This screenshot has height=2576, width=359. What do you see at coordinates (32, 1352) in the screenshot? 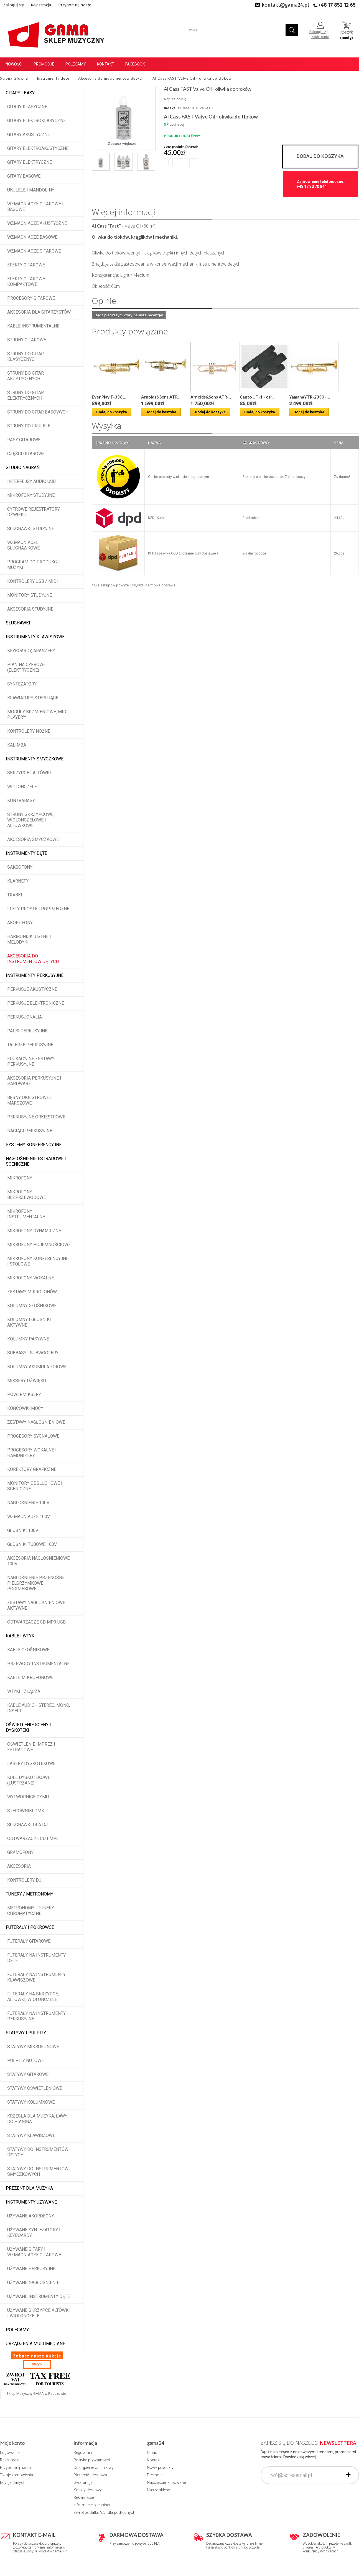
I see `Subbasy i subwoofery` at bounding box center [32, 1352].